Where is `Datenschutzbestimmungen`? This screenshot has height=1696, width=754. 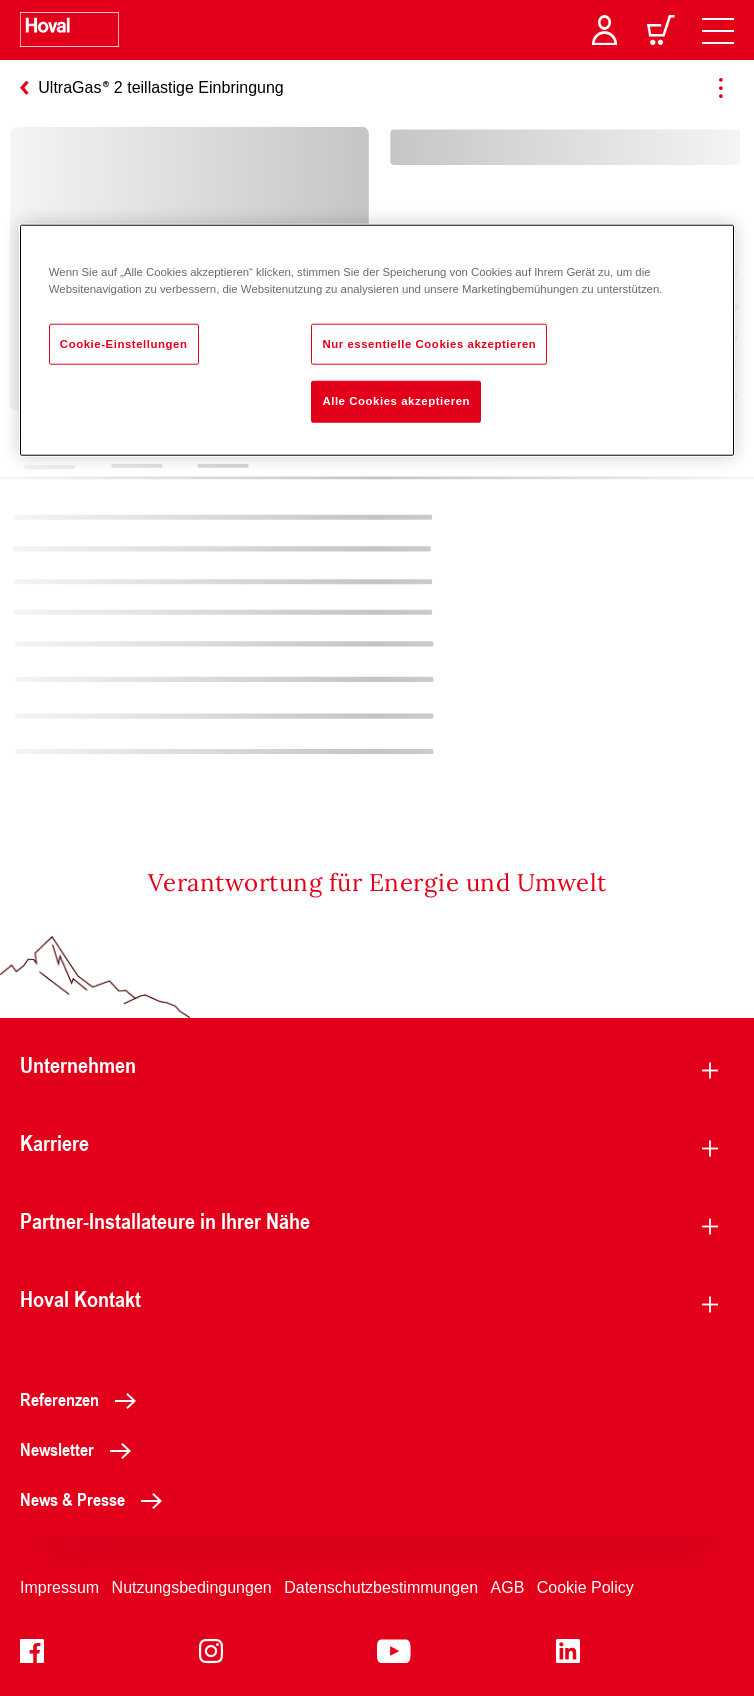
Datenschutzbestimmungen is located at coordinates (381, 1587).